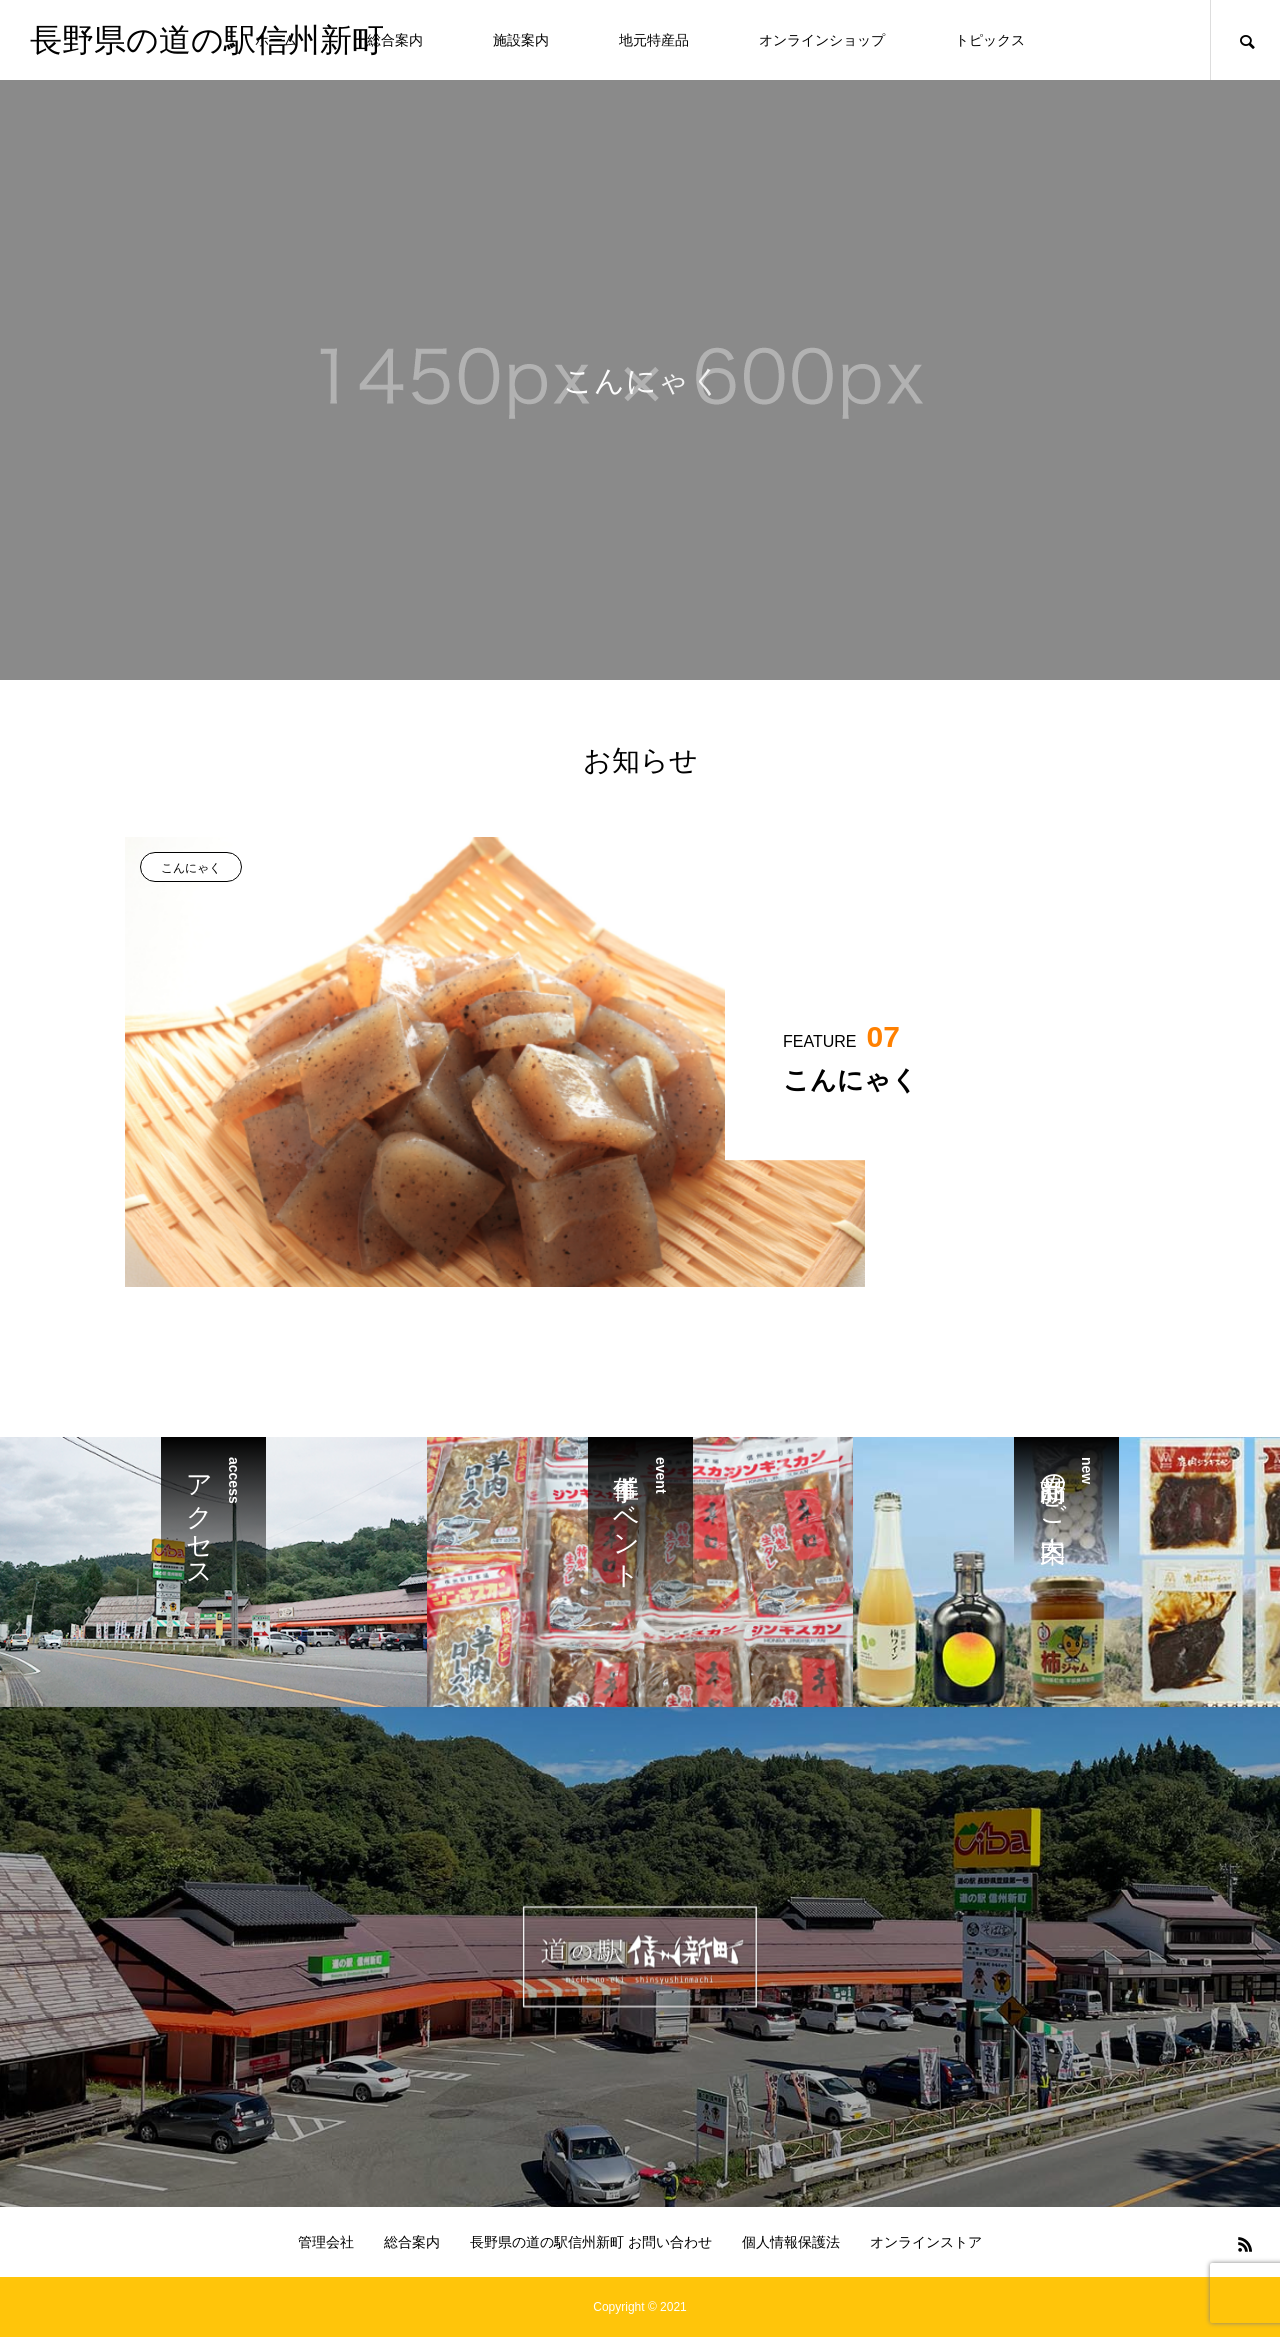 The height and width of the screenshot is (2337, 1280). Describe the element at coordinates (591, 2242) in the screenshot. I see `長野県の道の駅信州新町 お問い合わせ` at that location.